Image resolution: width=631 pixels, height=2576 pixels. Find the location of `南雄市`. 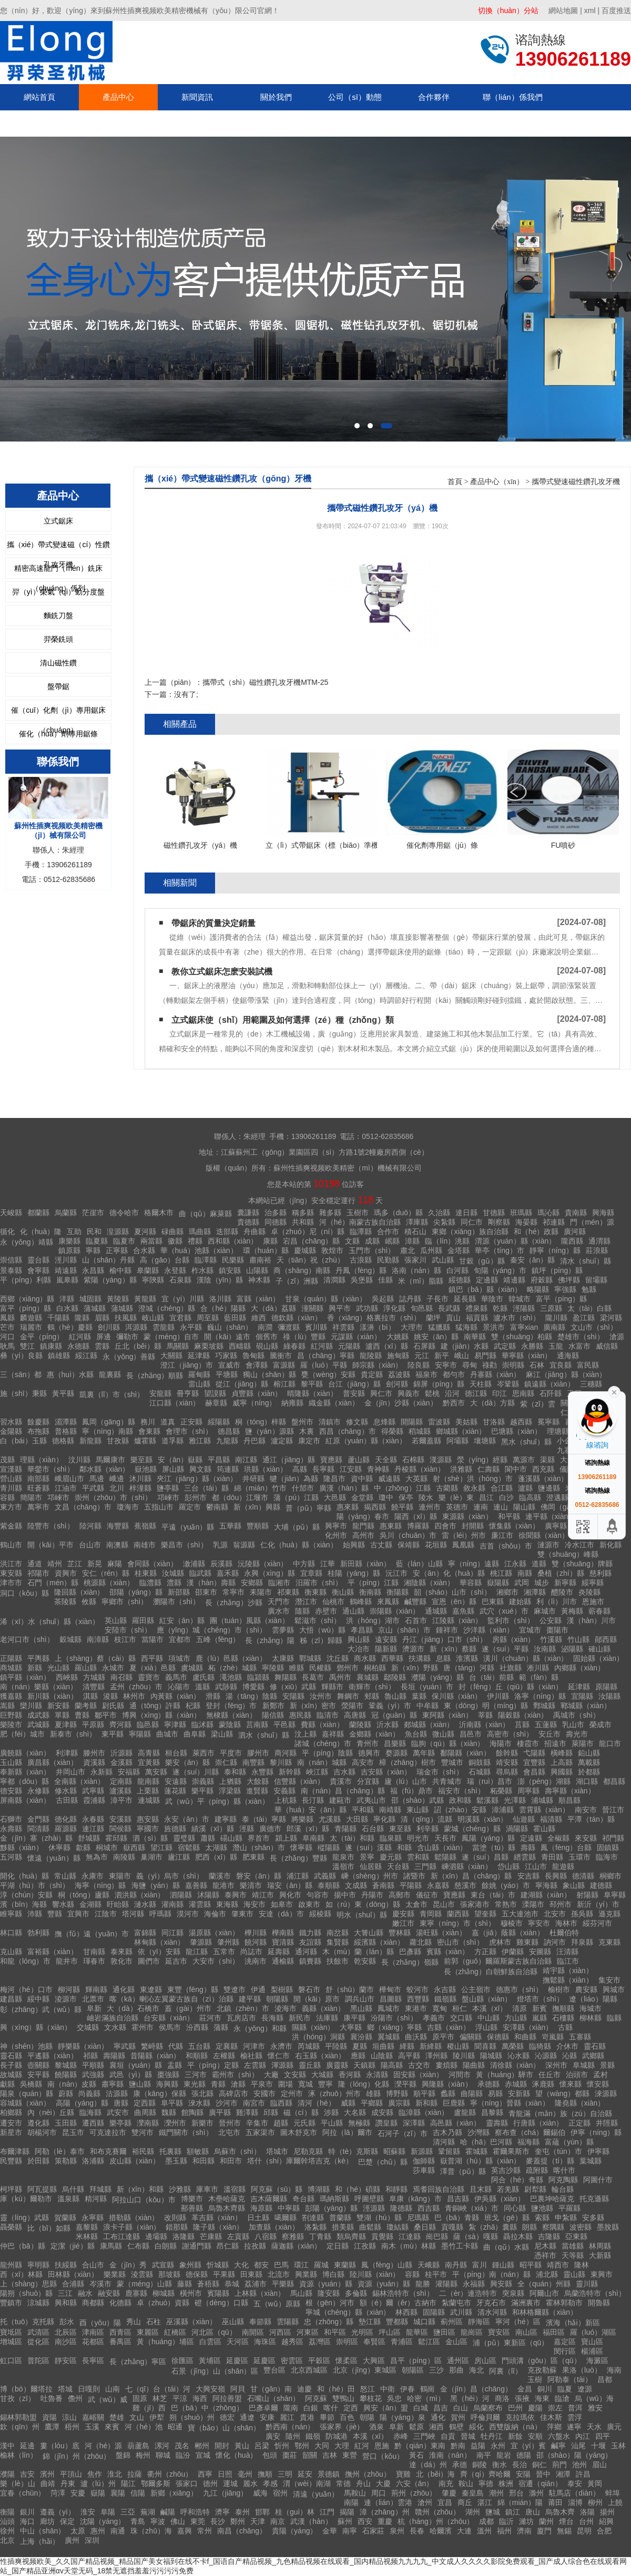

南雄市 is located at coordinates (145, 1545).